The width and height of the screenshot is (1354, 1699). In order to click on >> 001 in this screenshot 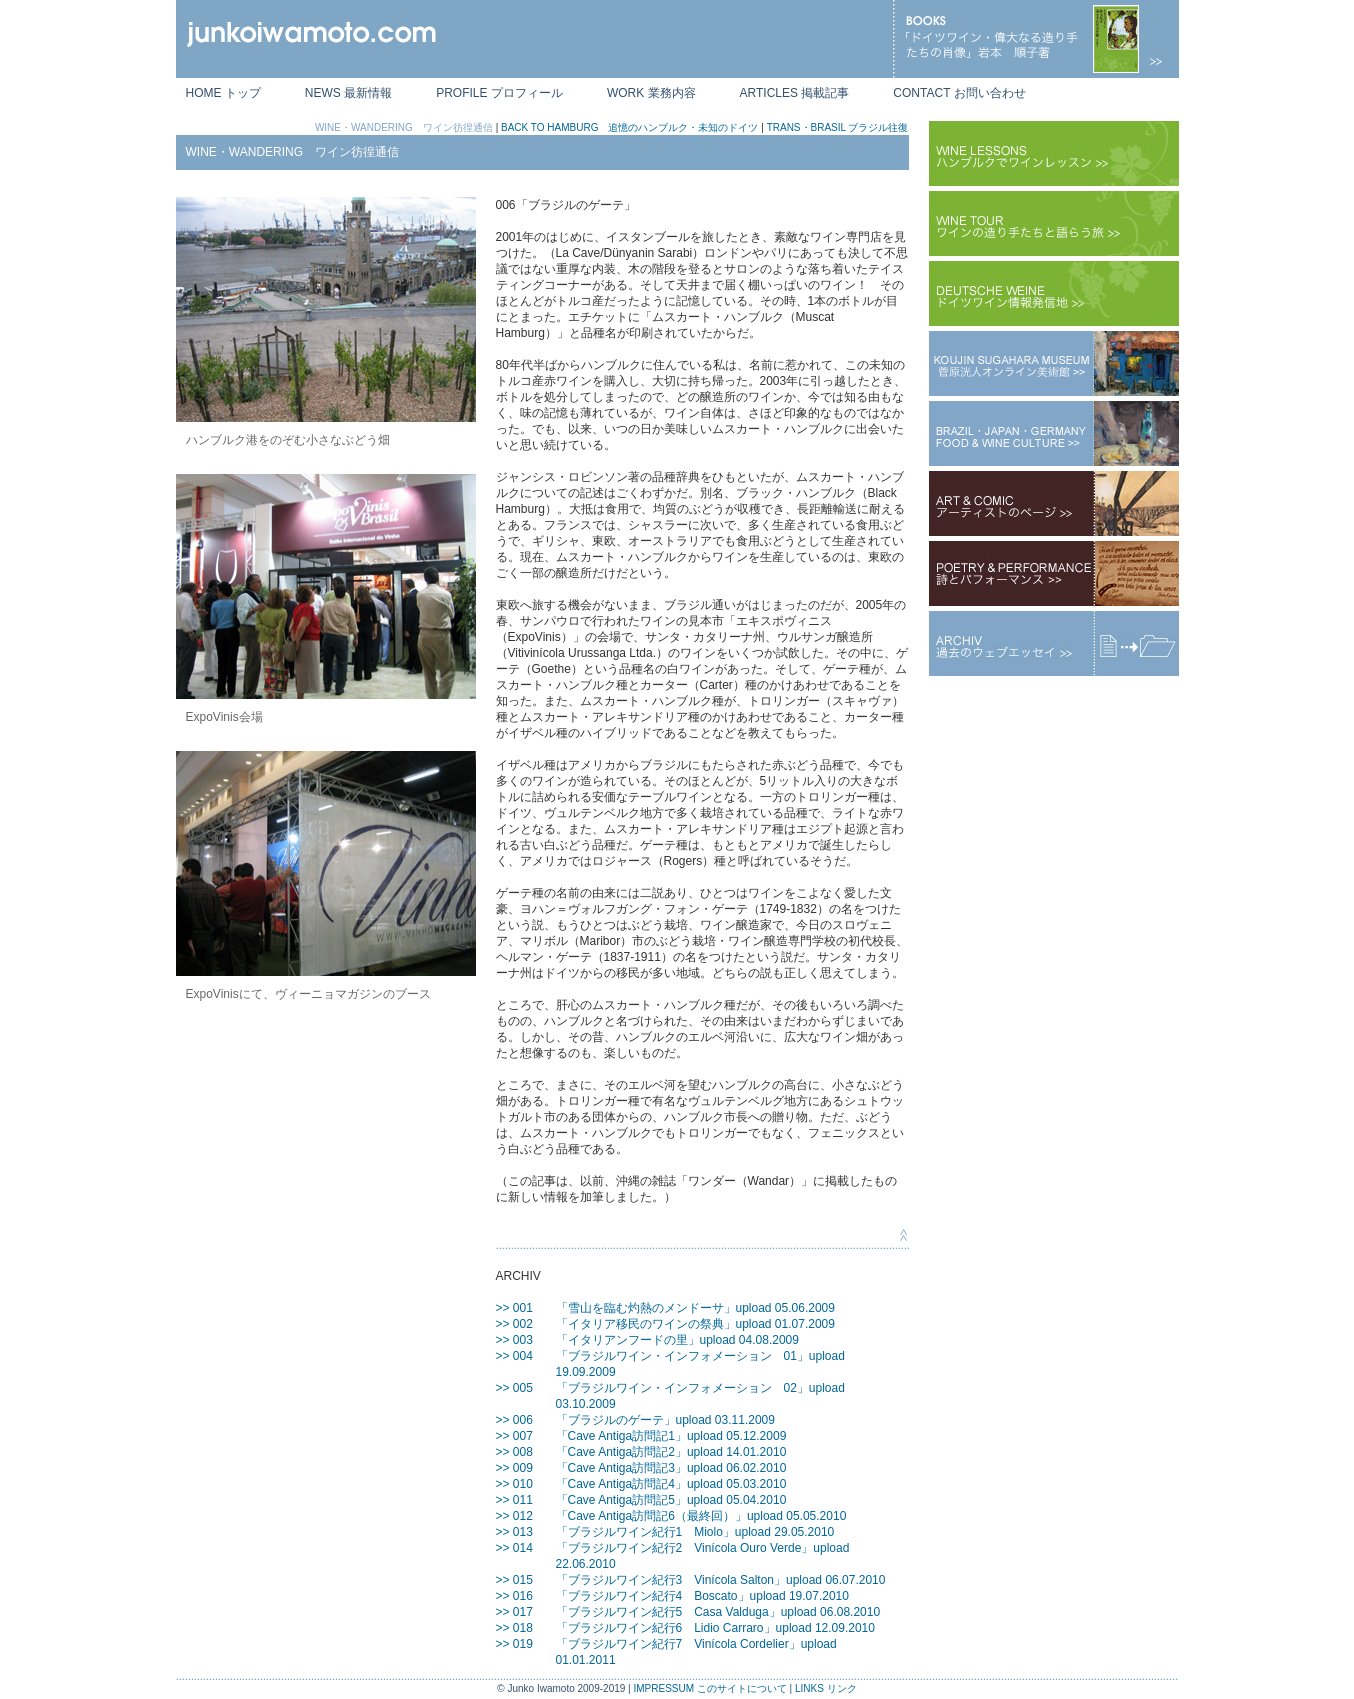, I will do `click(514, 1308)`.